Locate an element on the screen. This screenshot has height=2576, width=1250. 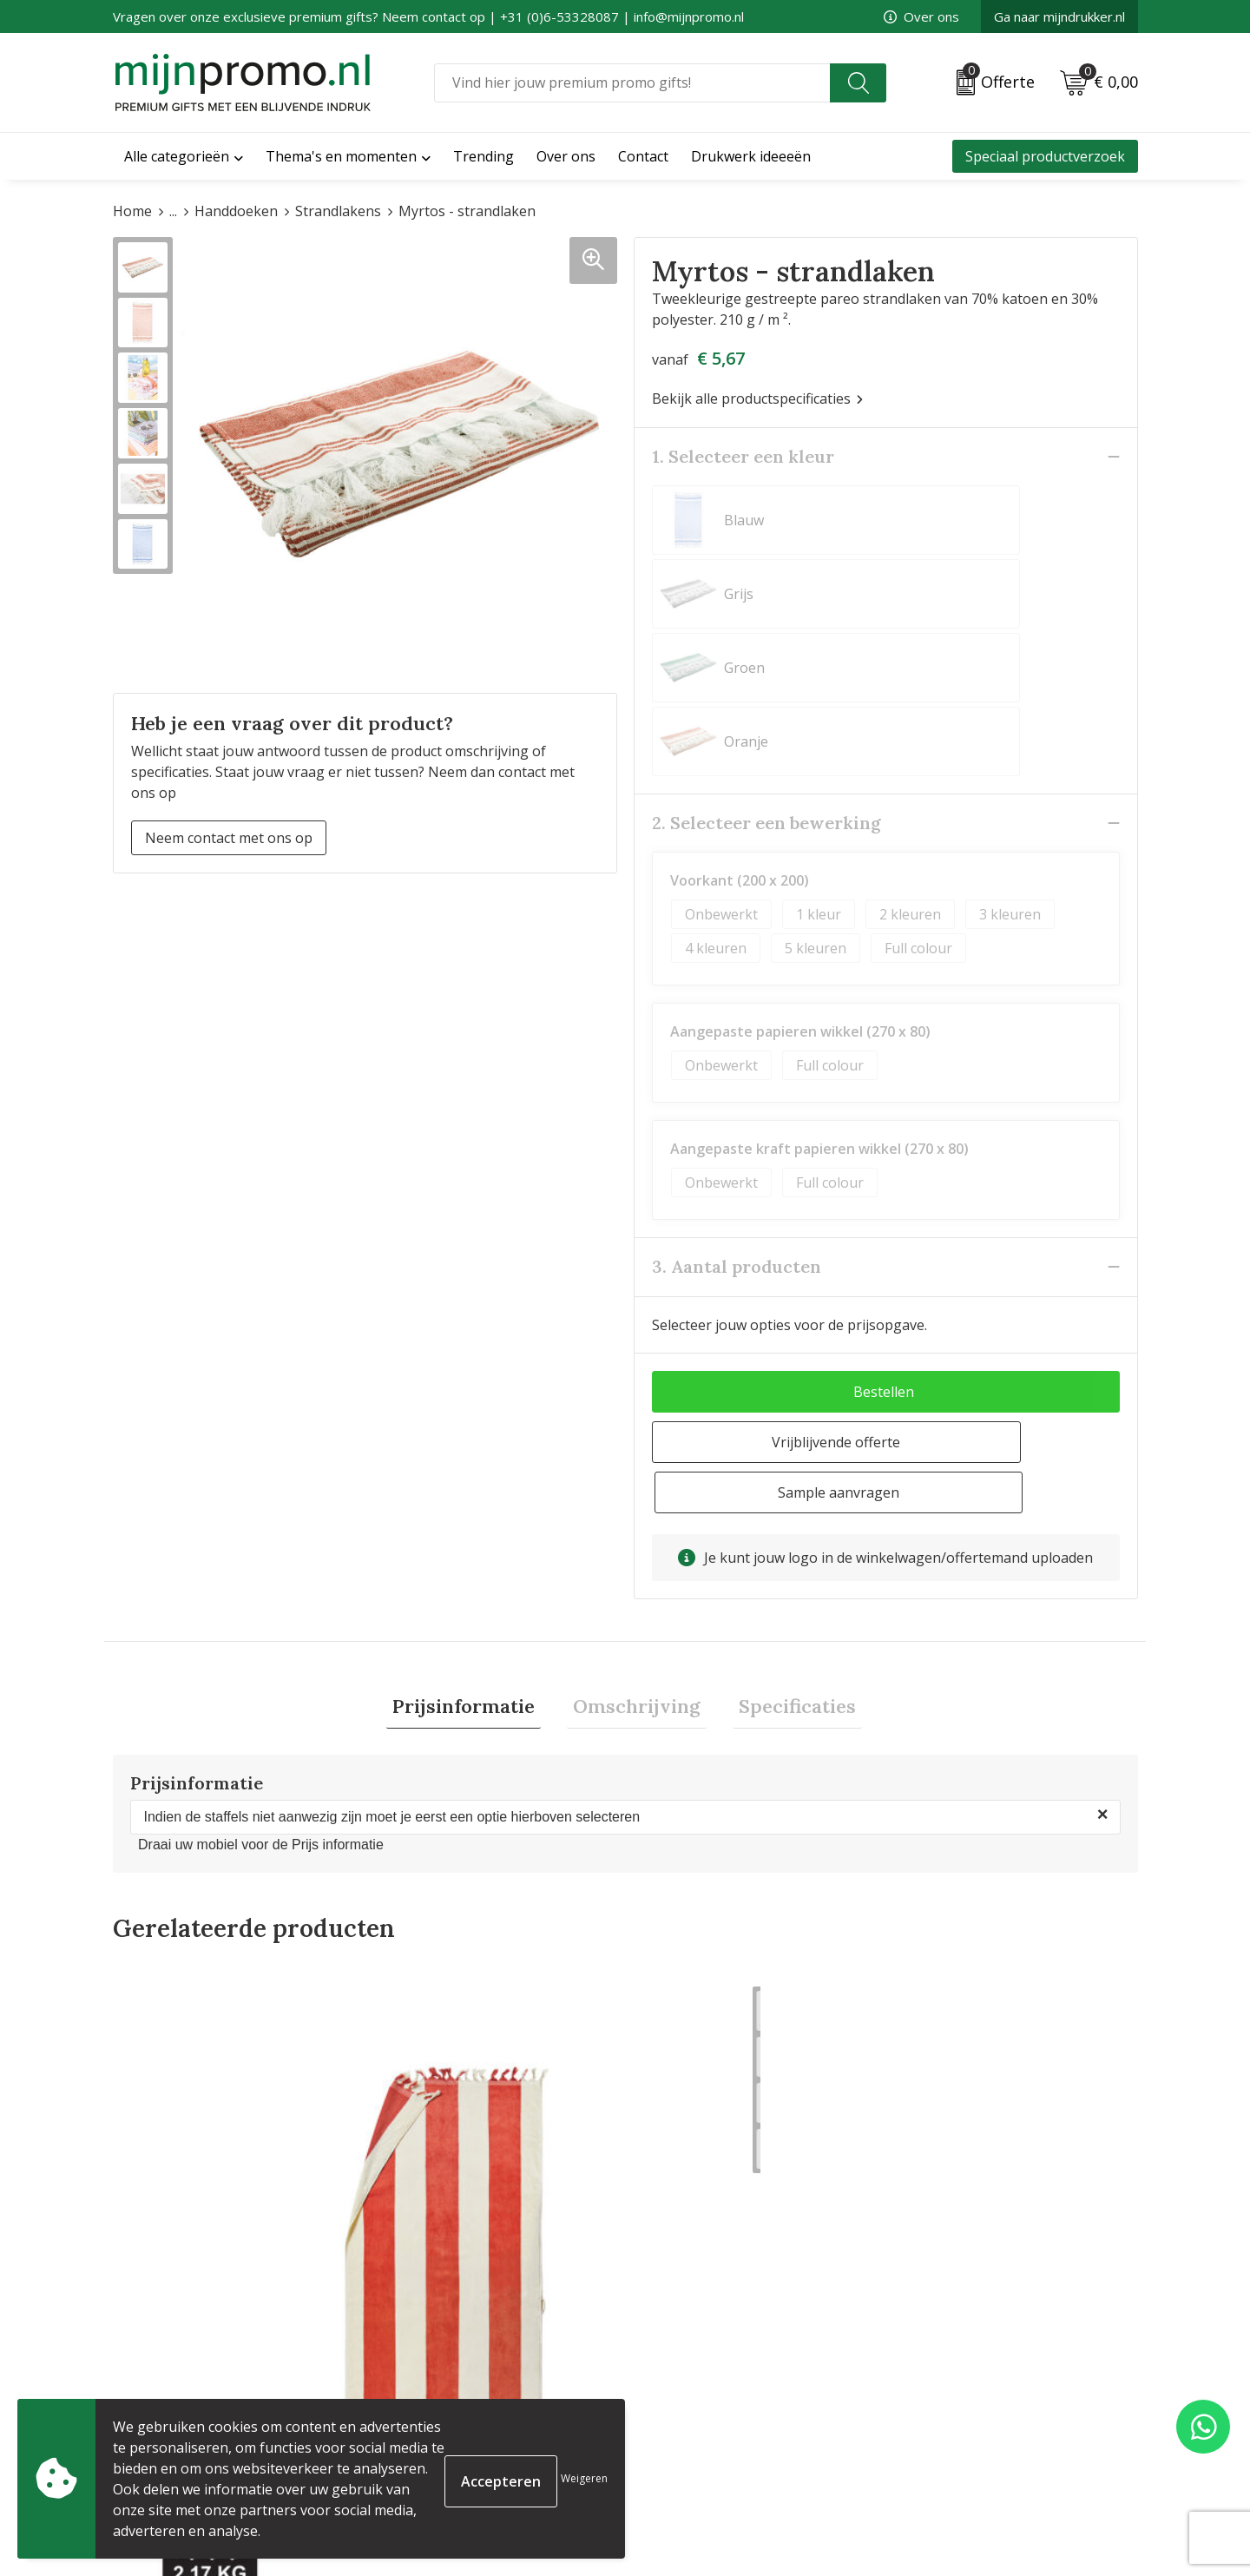
Disclaimer is located at coordinates (928, 2444).